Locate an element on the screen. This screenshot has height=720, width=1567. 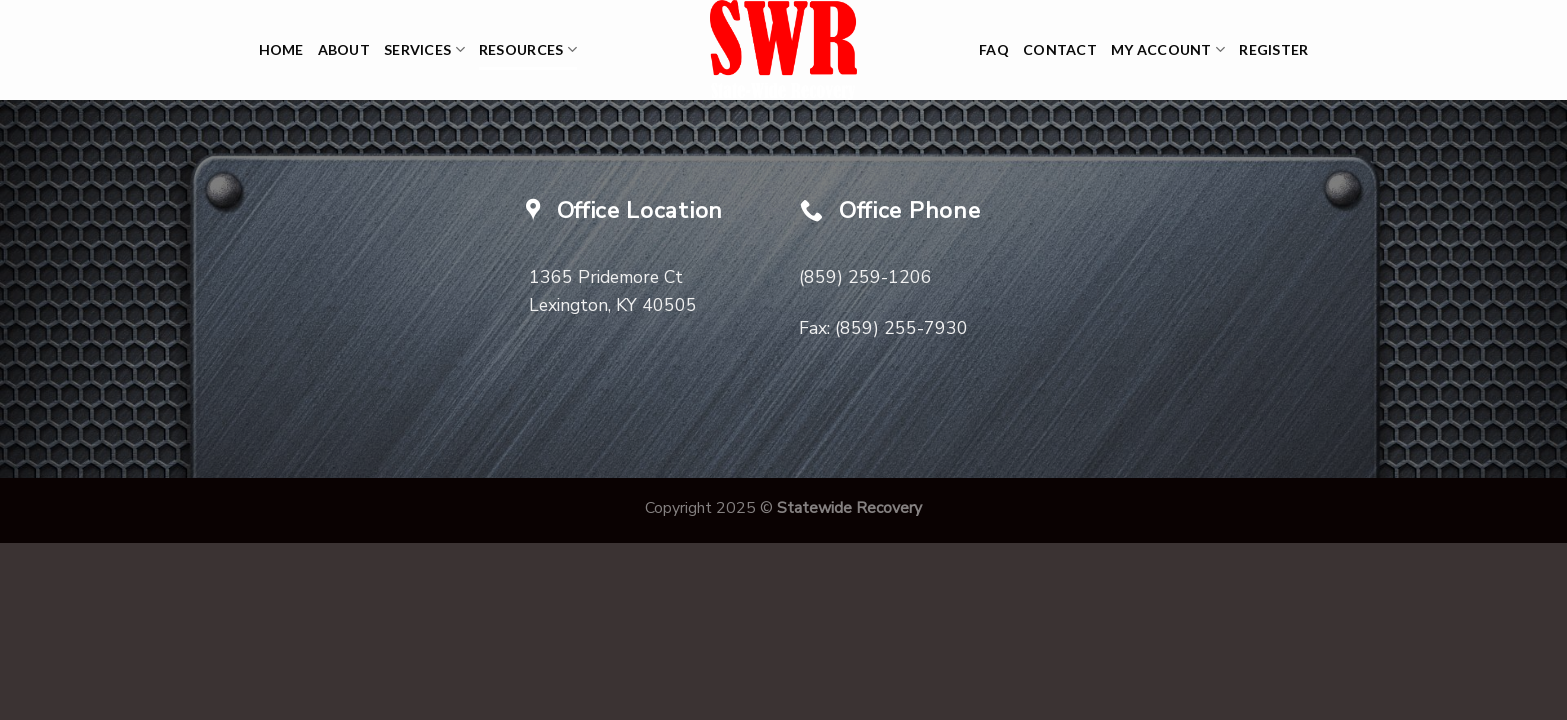
My Account is located at coordinates (1168, 49).